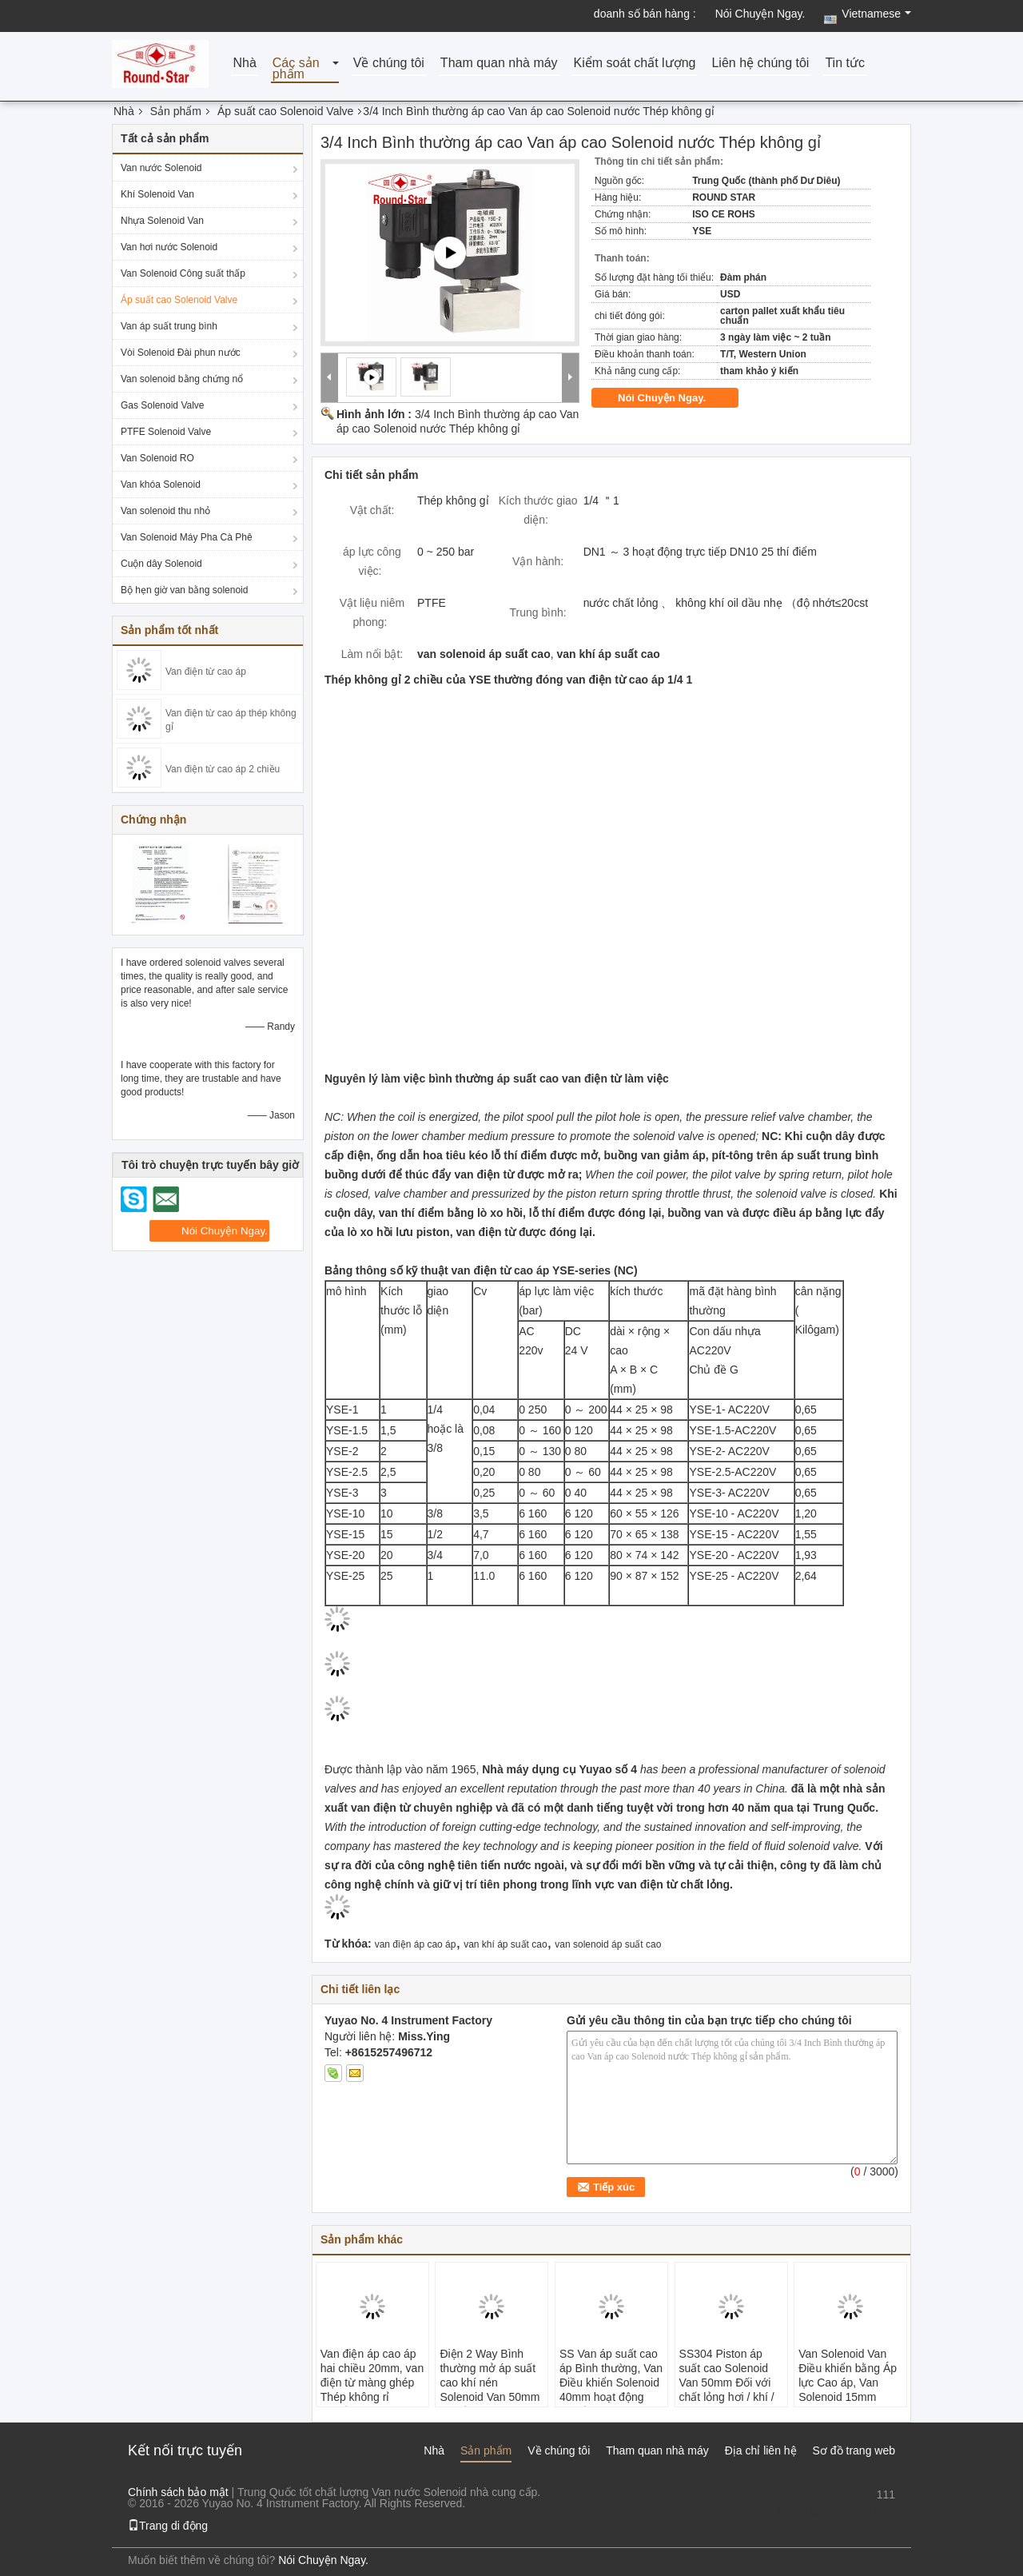  What do you see at coordinates (168, 2525) in the screenshot?
I see `Trang di động` at bounding box center [168, 2525].